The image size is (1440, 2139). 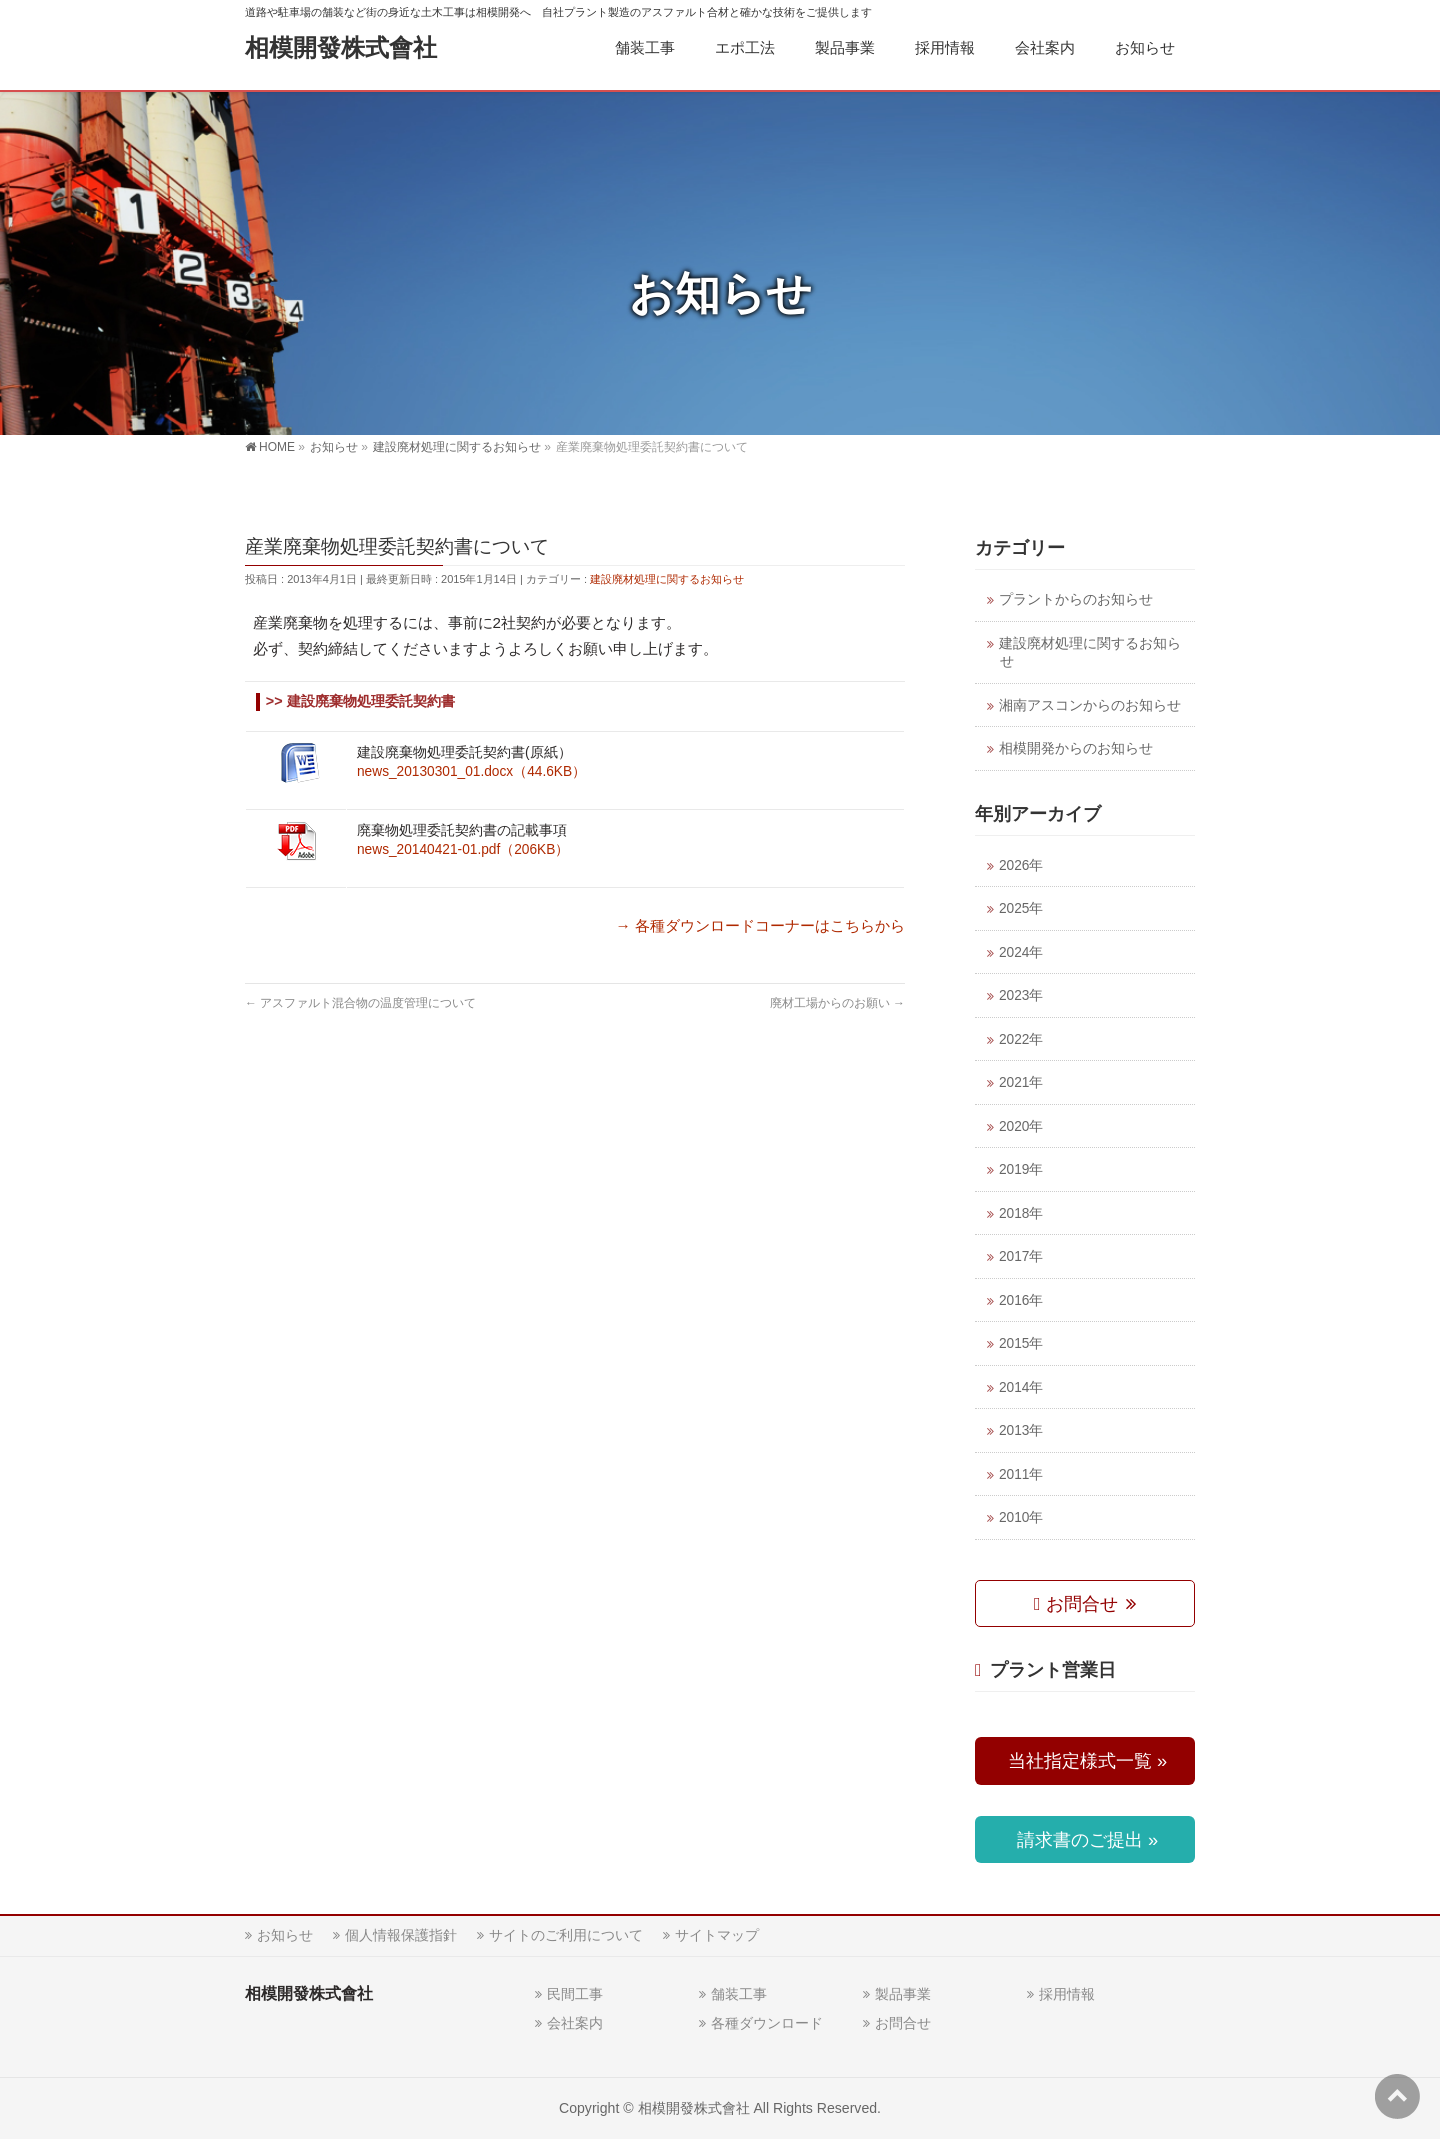 What do you see at coordinates (1078, 1603) in the screenshot?
I see `お問合せ` at bounding box center [1078, 1603].